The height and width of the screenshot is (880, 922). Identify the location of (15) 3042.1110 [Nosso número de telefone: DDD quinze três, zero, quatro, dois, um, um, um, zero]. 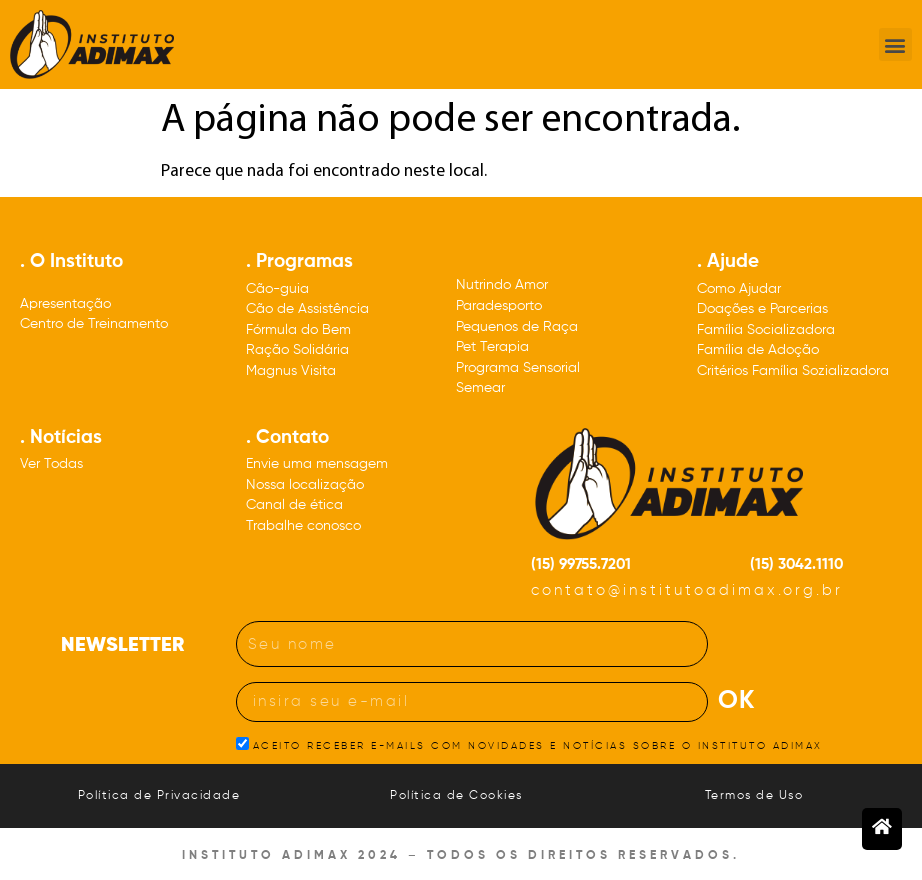
(796, 564).